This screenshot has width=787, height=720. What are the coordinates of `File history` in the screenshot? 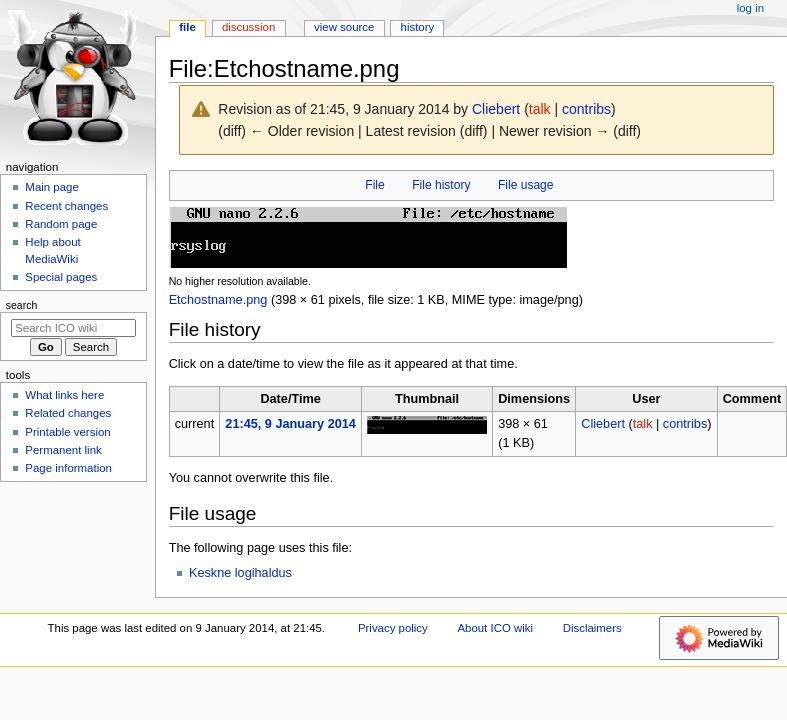 It's located at (441, 185).